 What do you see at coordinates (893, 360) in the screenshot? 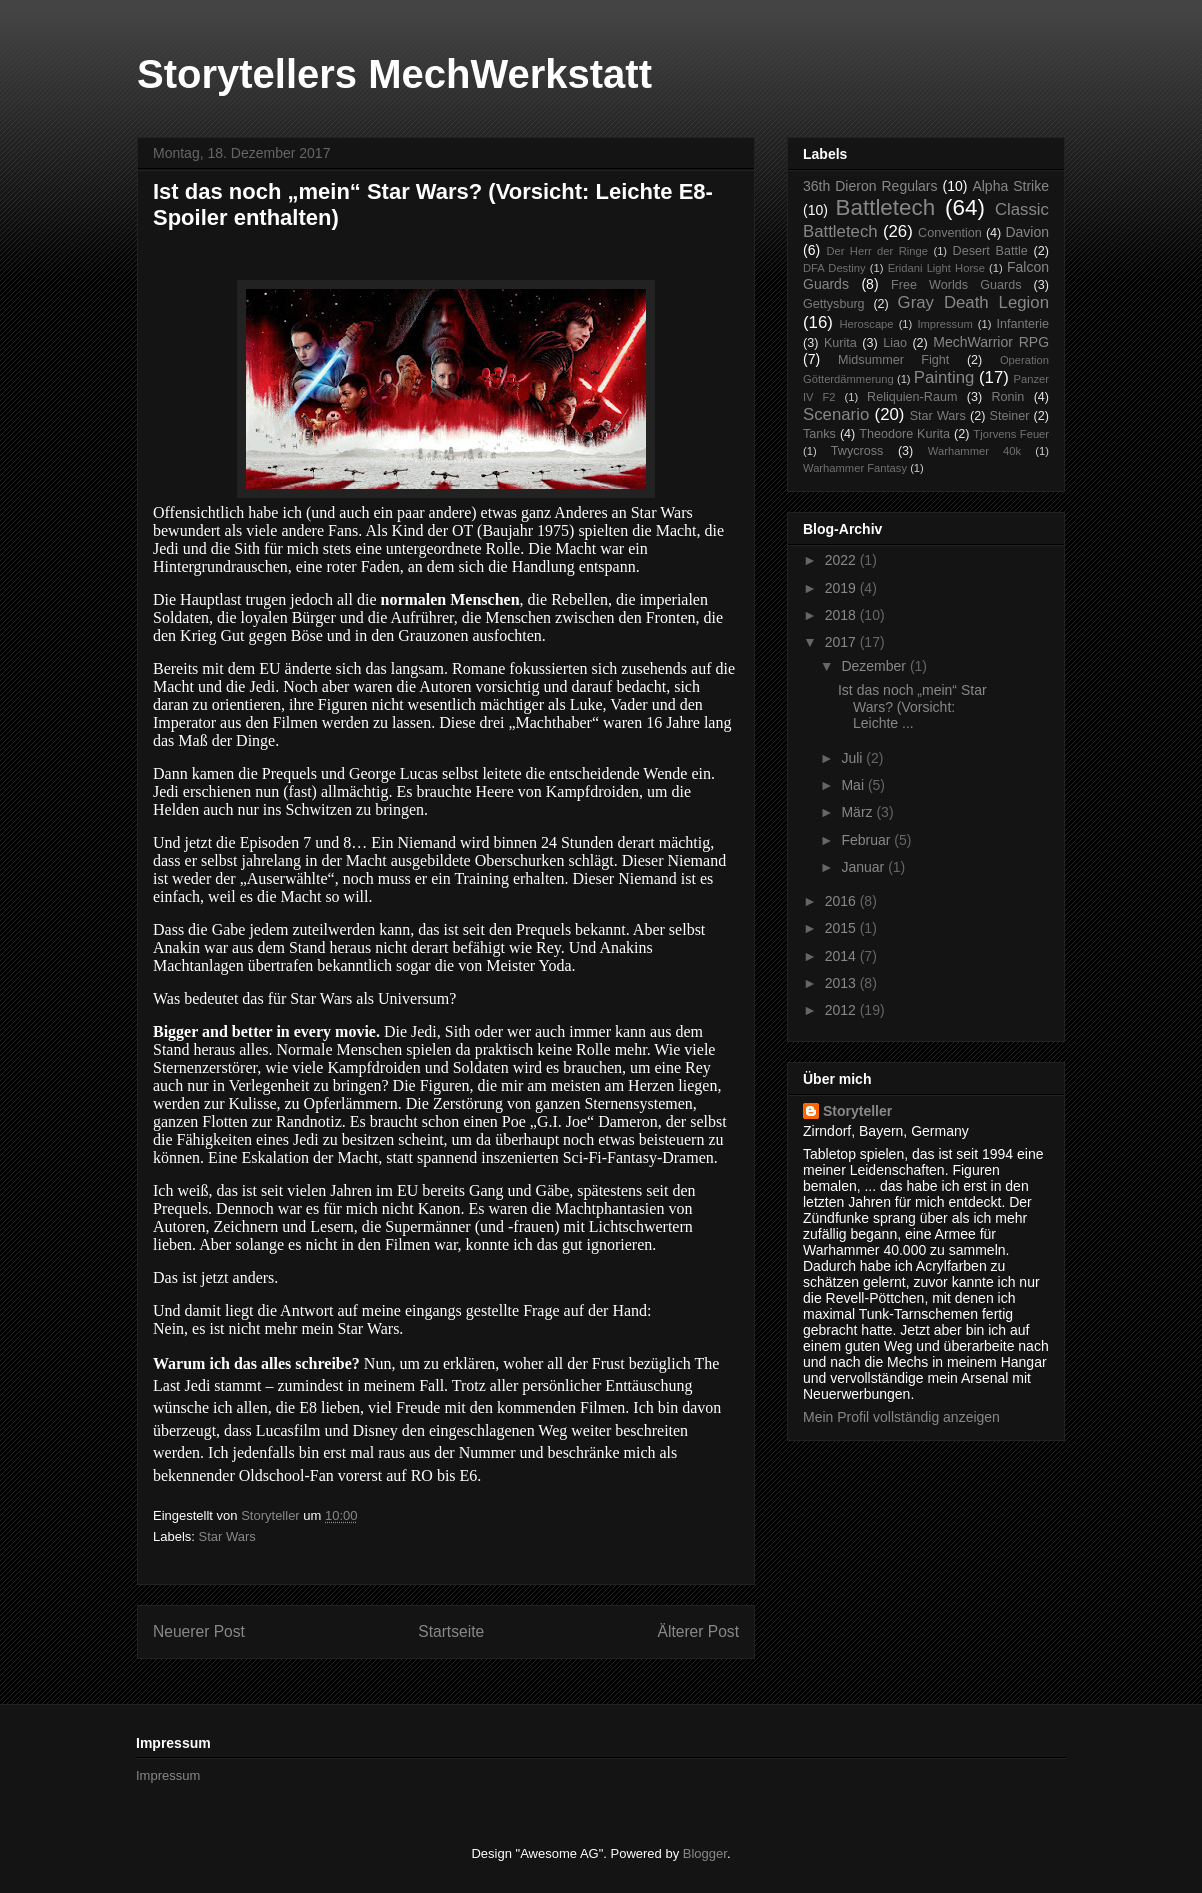
I see `Midsummer Fight` at bounding box center [893, 360].